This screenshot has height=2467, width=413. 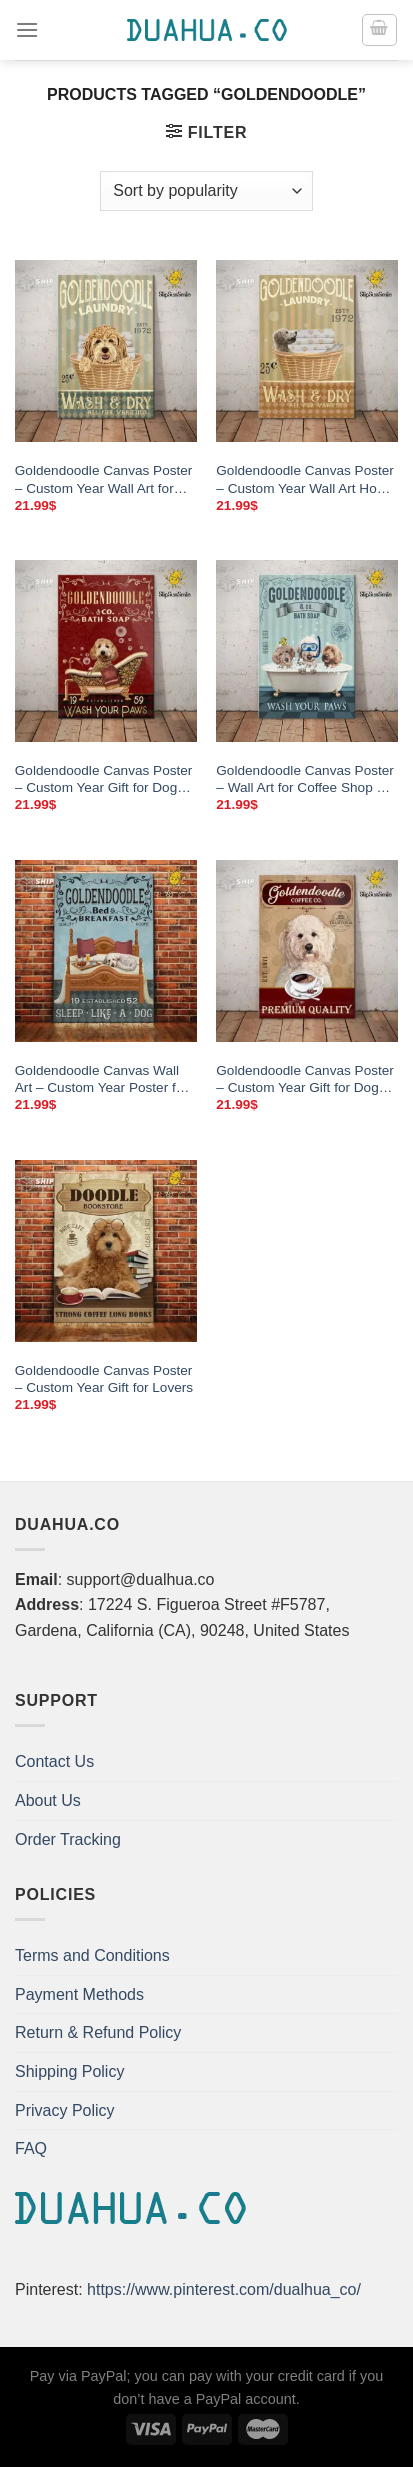 What do you see at coordinates (104, 780) in the screenshot?
I see `Goldendoodle Canvas Poster – Custom Year Gift for Dog Lovers` at bounding box center [104, 780].